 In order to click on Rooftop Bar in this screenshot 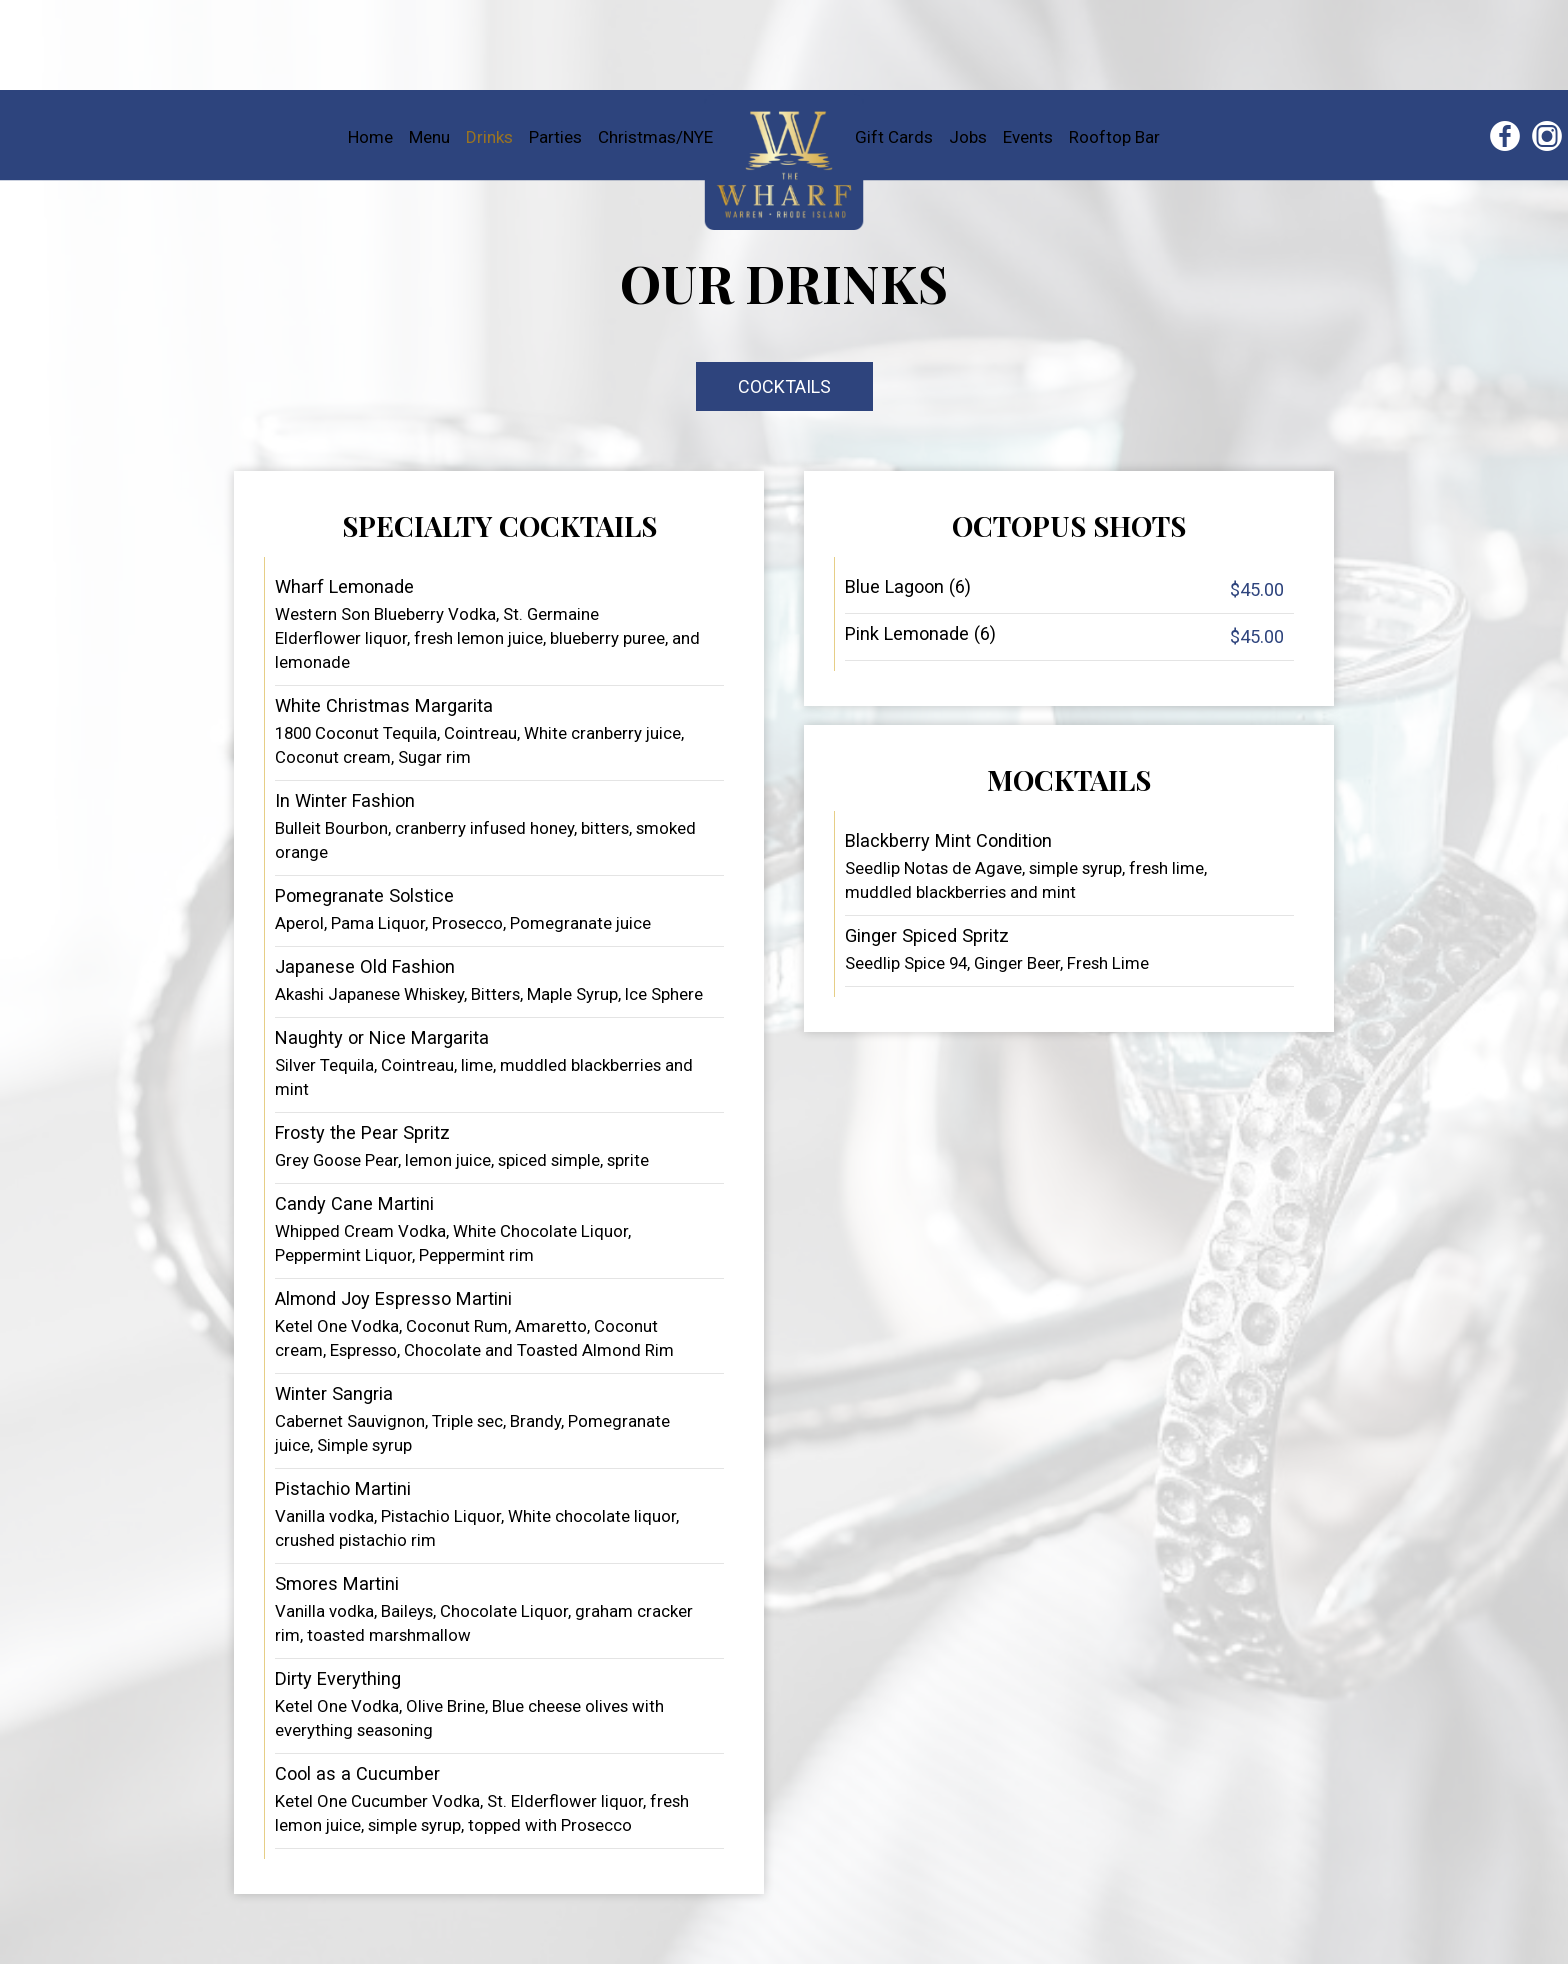, I will do `click(1114, 137)`.